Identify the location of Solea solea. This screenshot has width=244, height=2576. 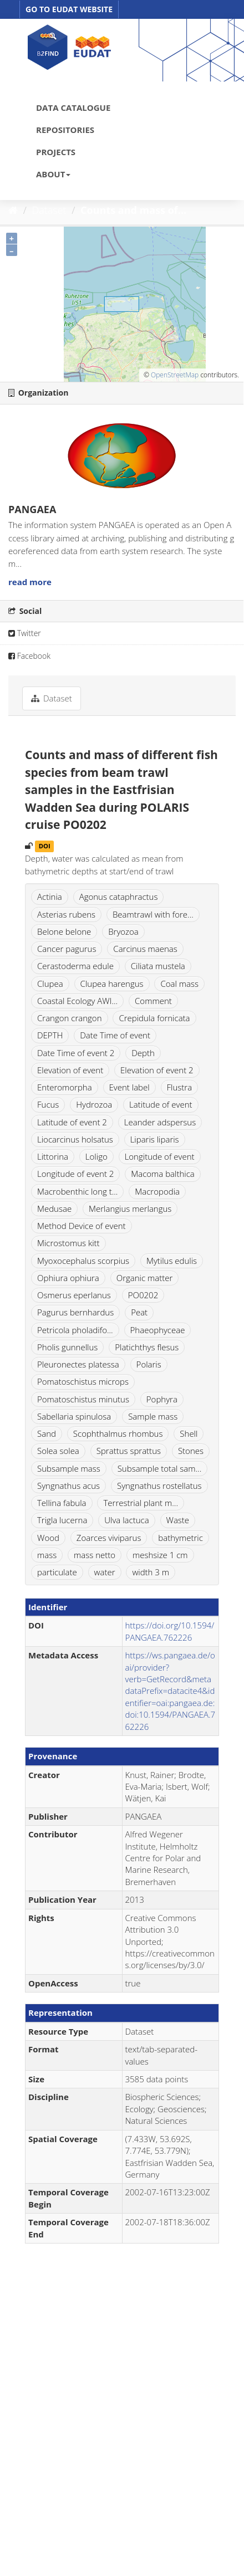
(58, 1450).